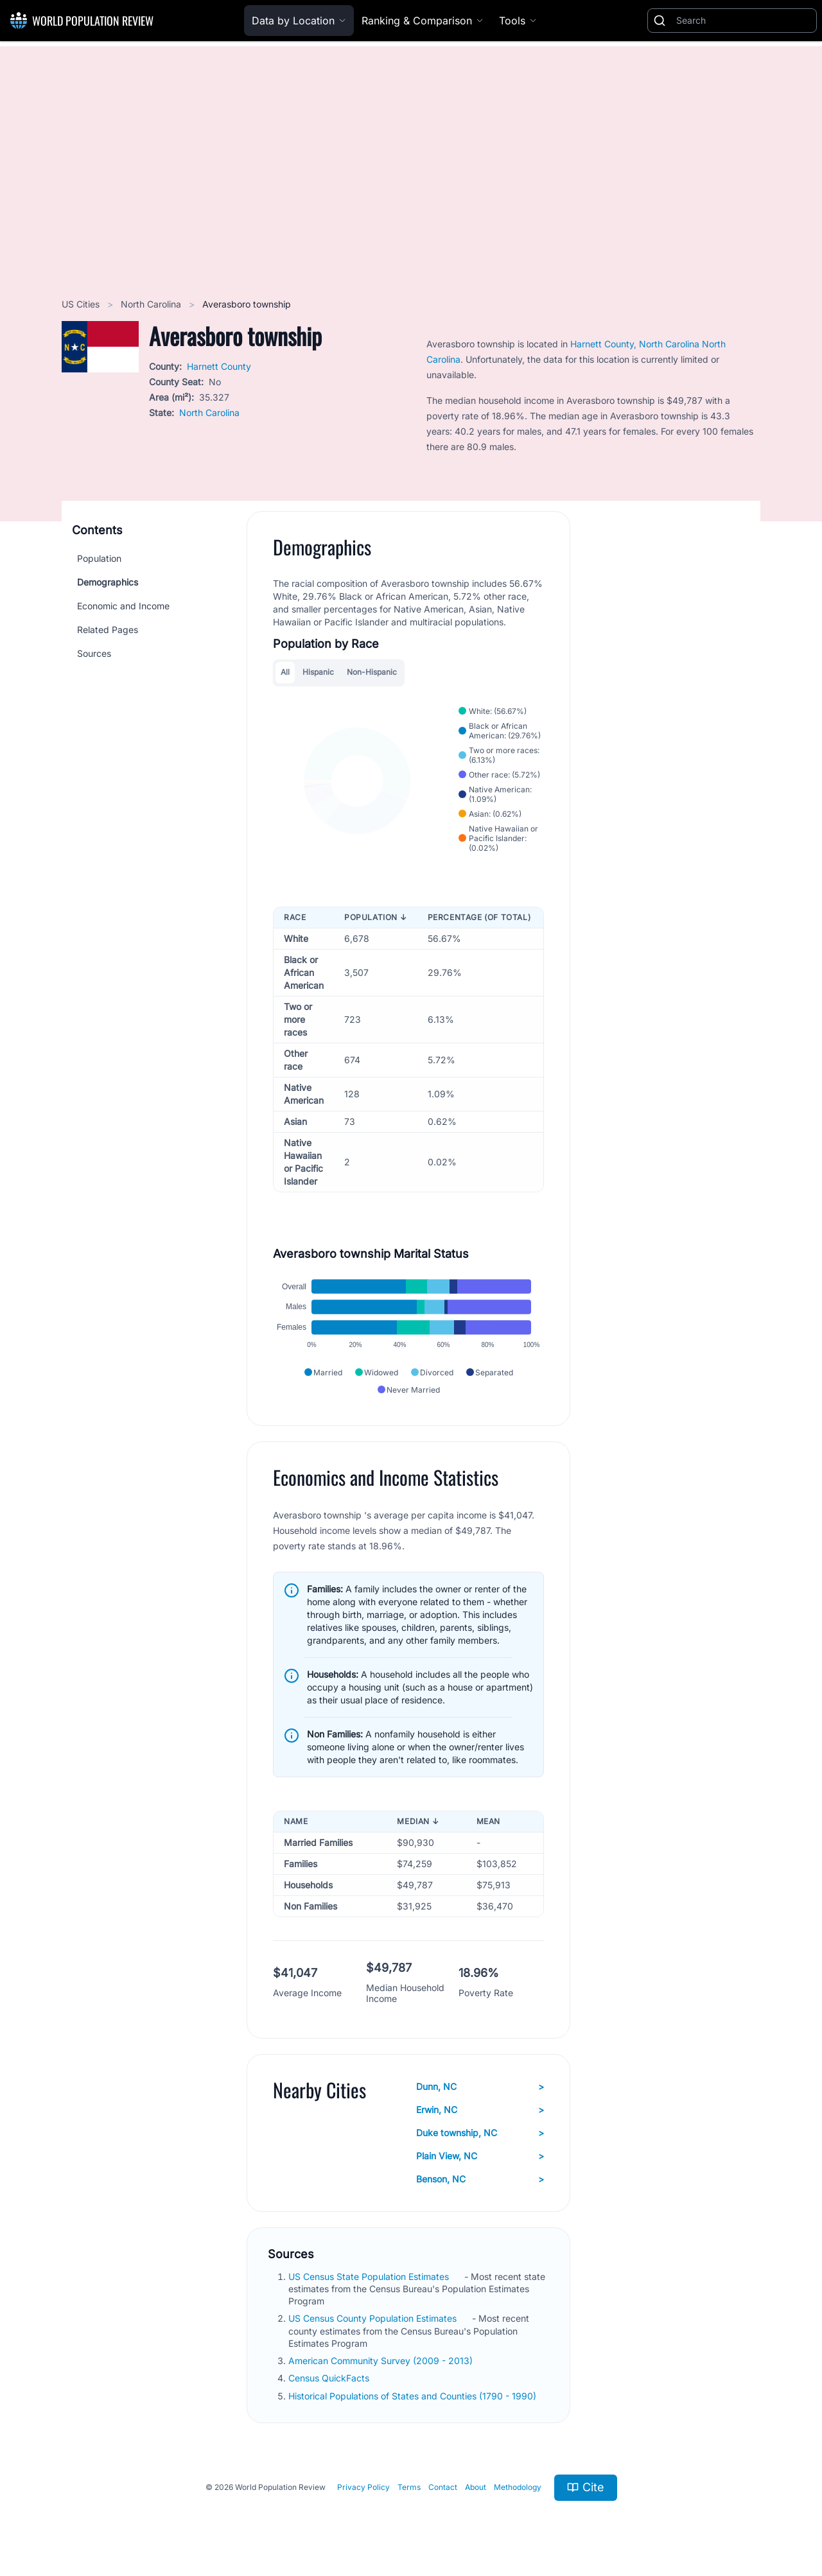 The height and width of the screenshot is (2576, 822). I want to click on [Search], so click(743, 20).